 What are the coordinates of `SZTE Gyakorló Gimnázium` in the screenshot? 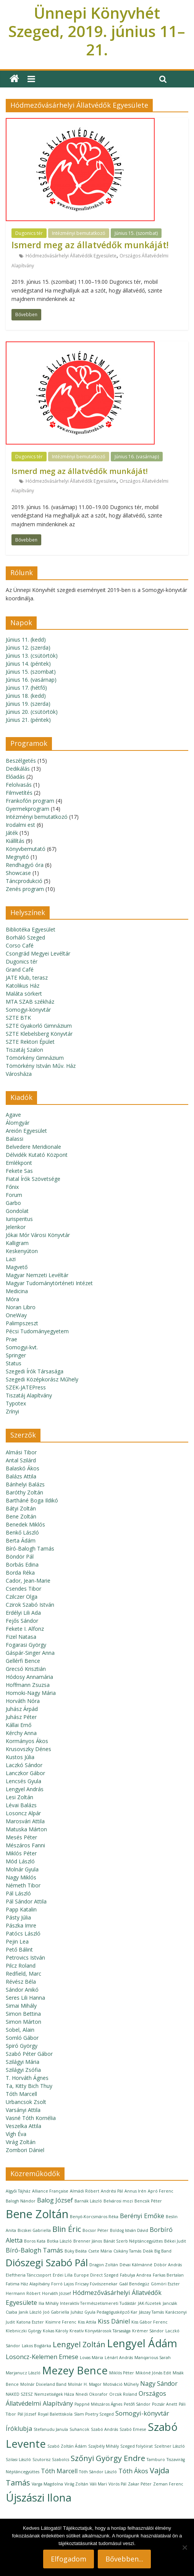 It's located at (39, 1025).